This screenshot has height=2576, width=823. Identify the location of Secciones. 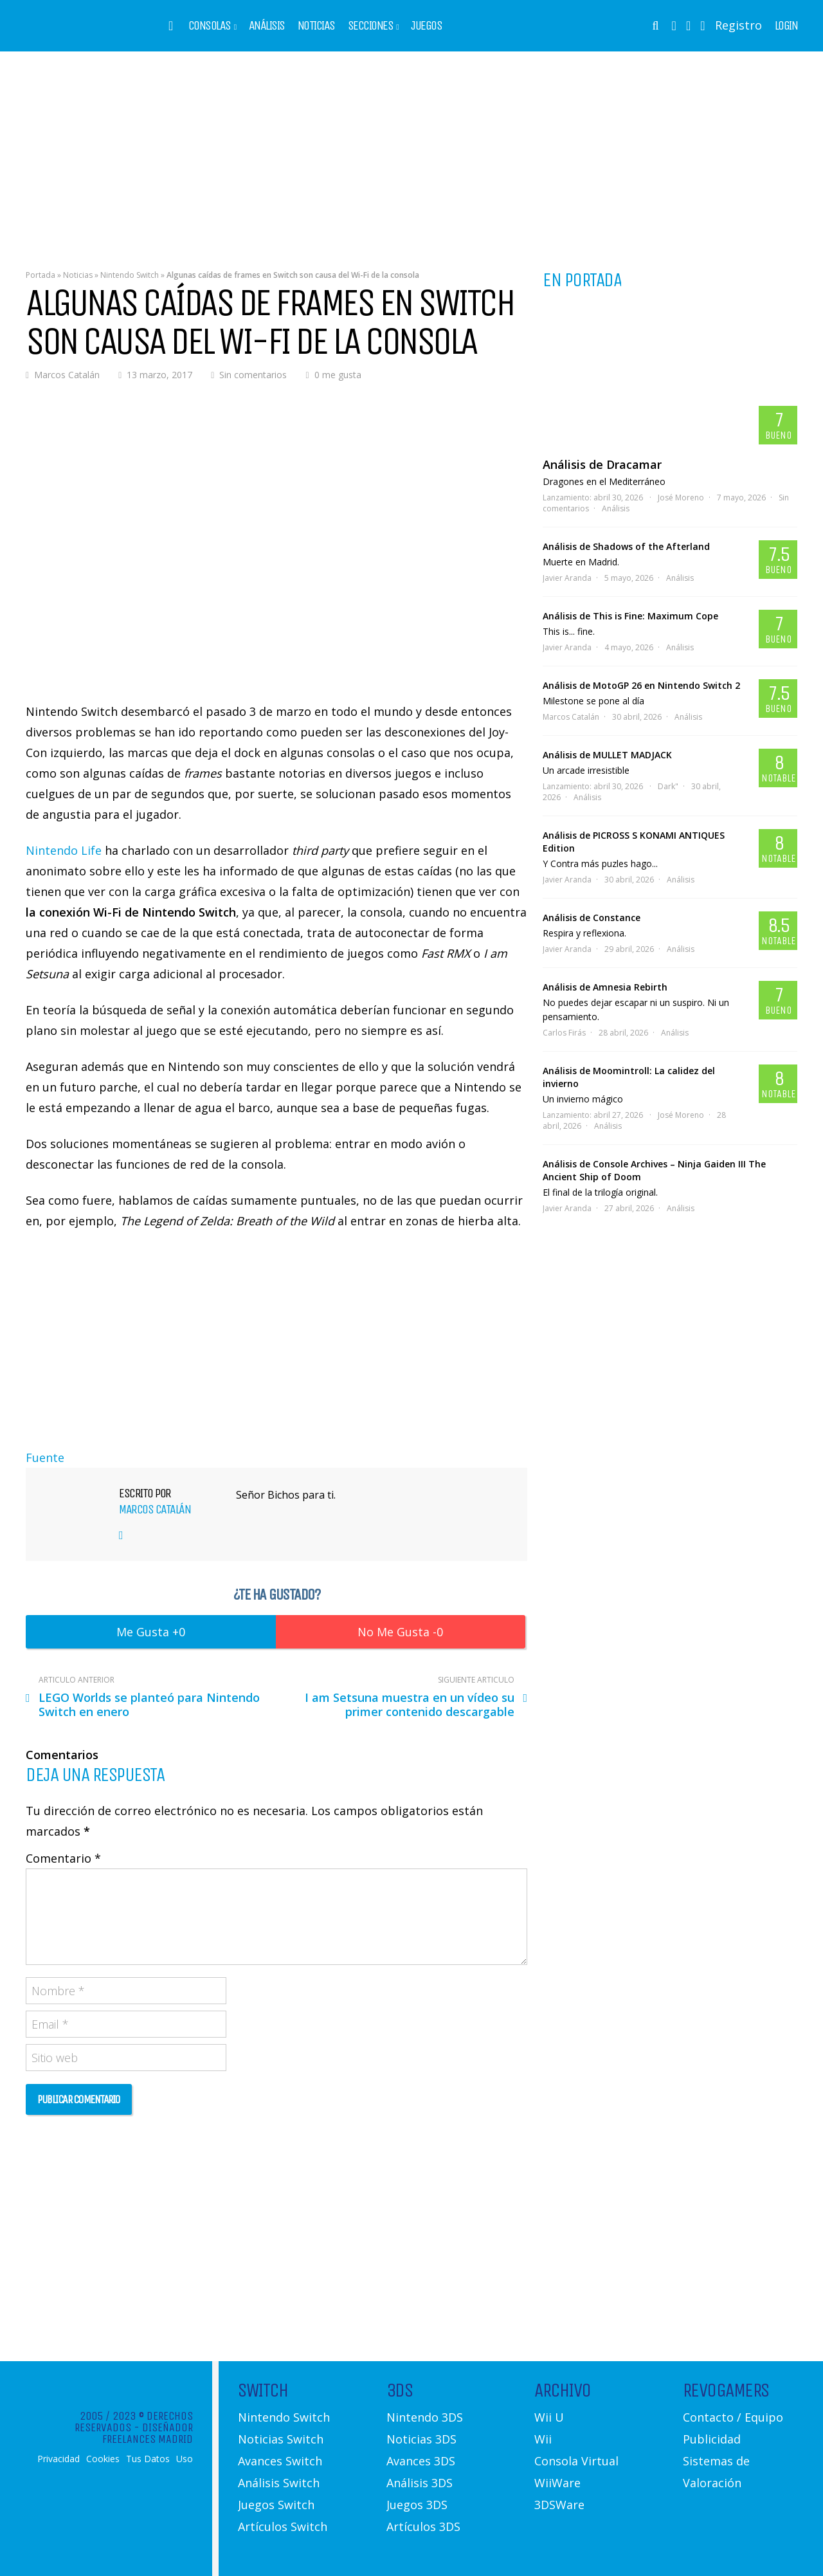
(370, 25).